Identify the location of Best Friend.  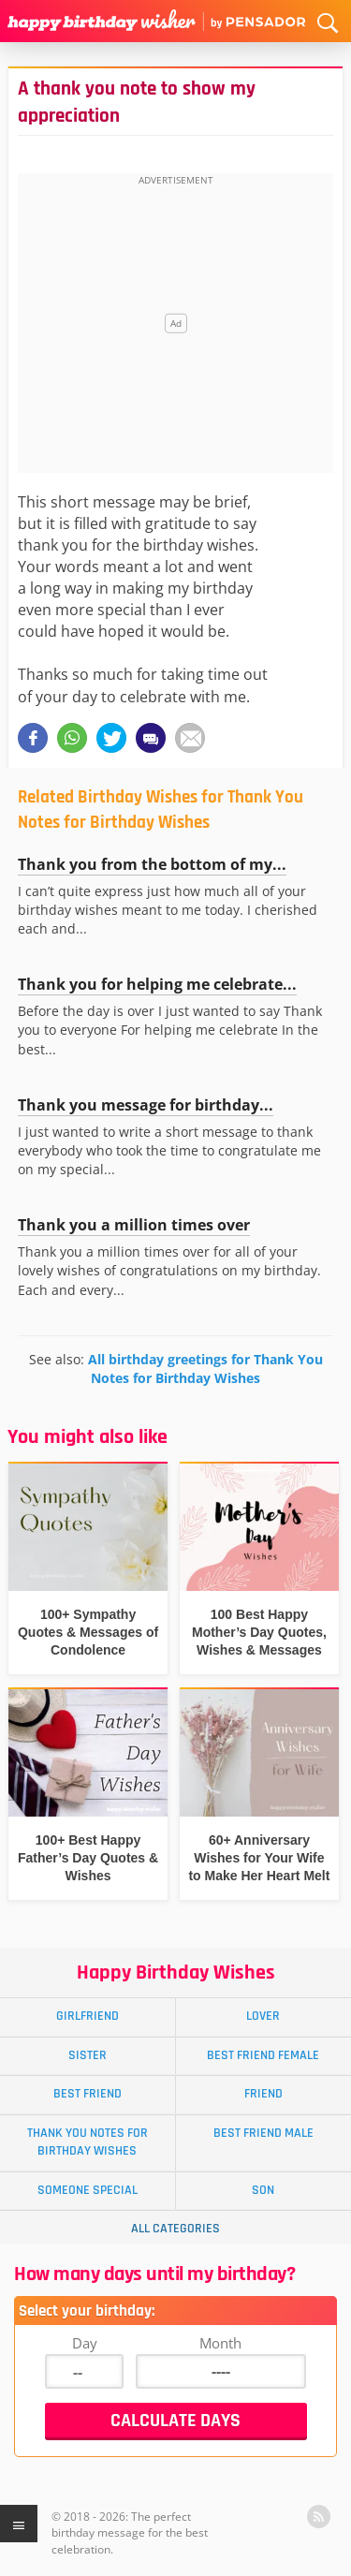
(87, 2093).